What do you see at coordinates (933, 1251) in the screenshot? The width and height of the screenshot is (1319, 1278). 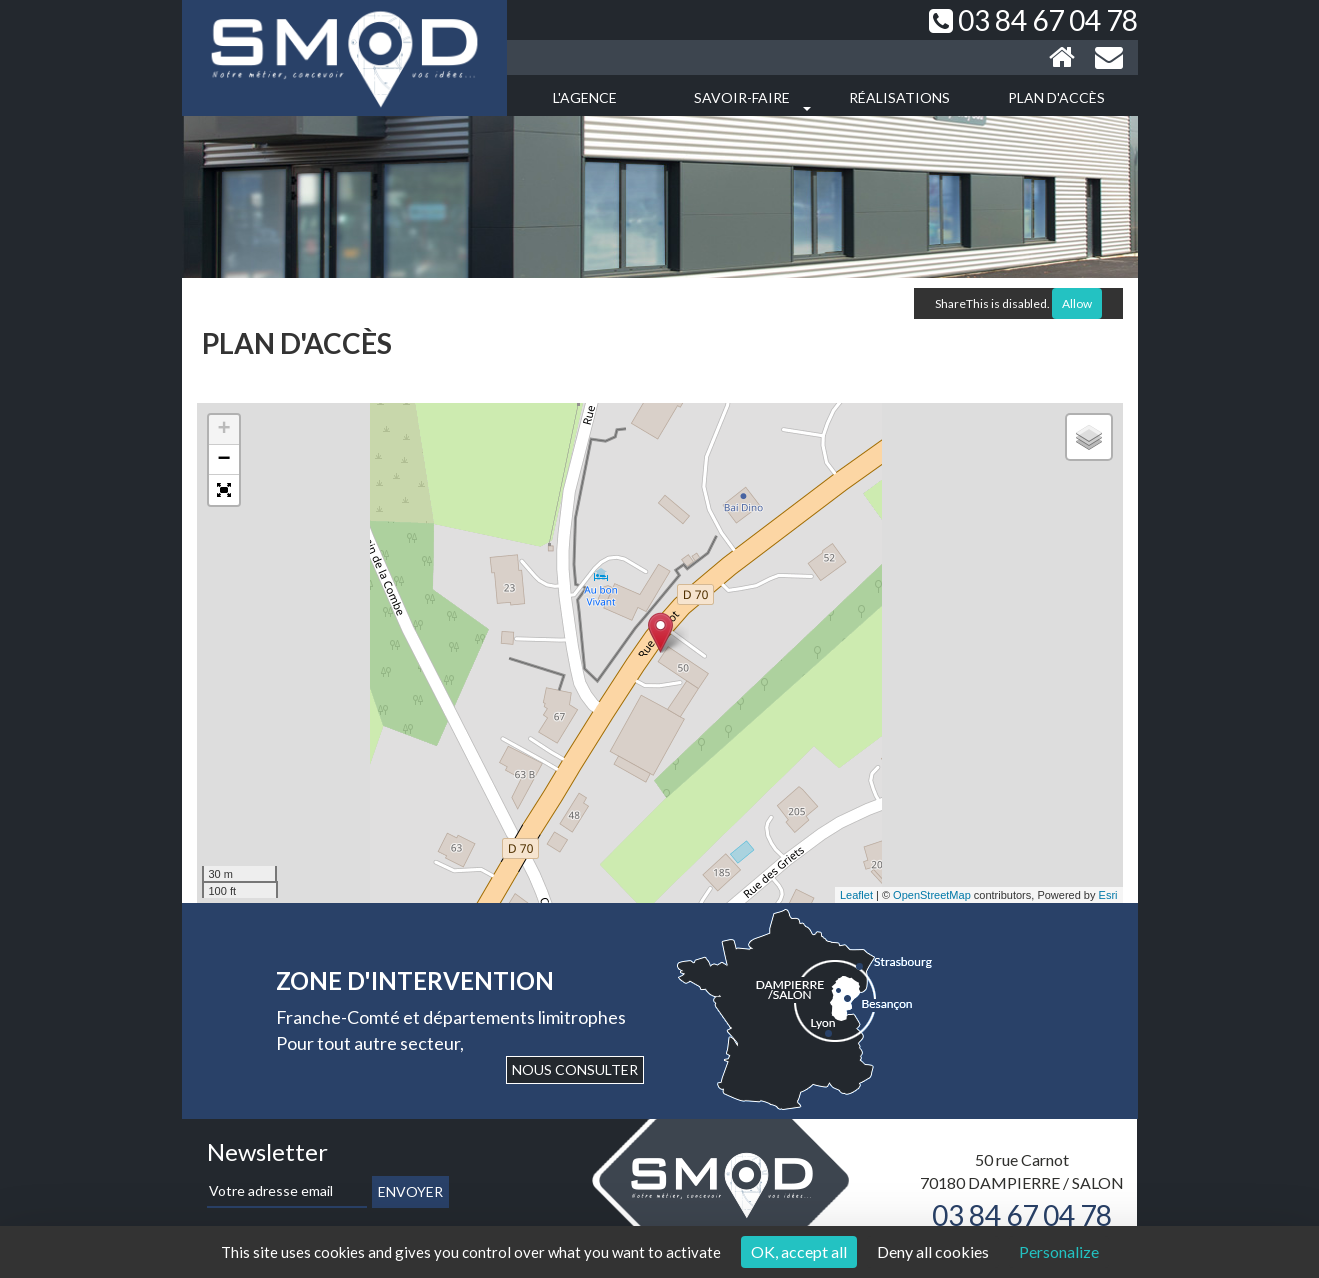 I see `Deny all cookies [Cookies : Deny all cookies]` at bounding box center [933, 1251].